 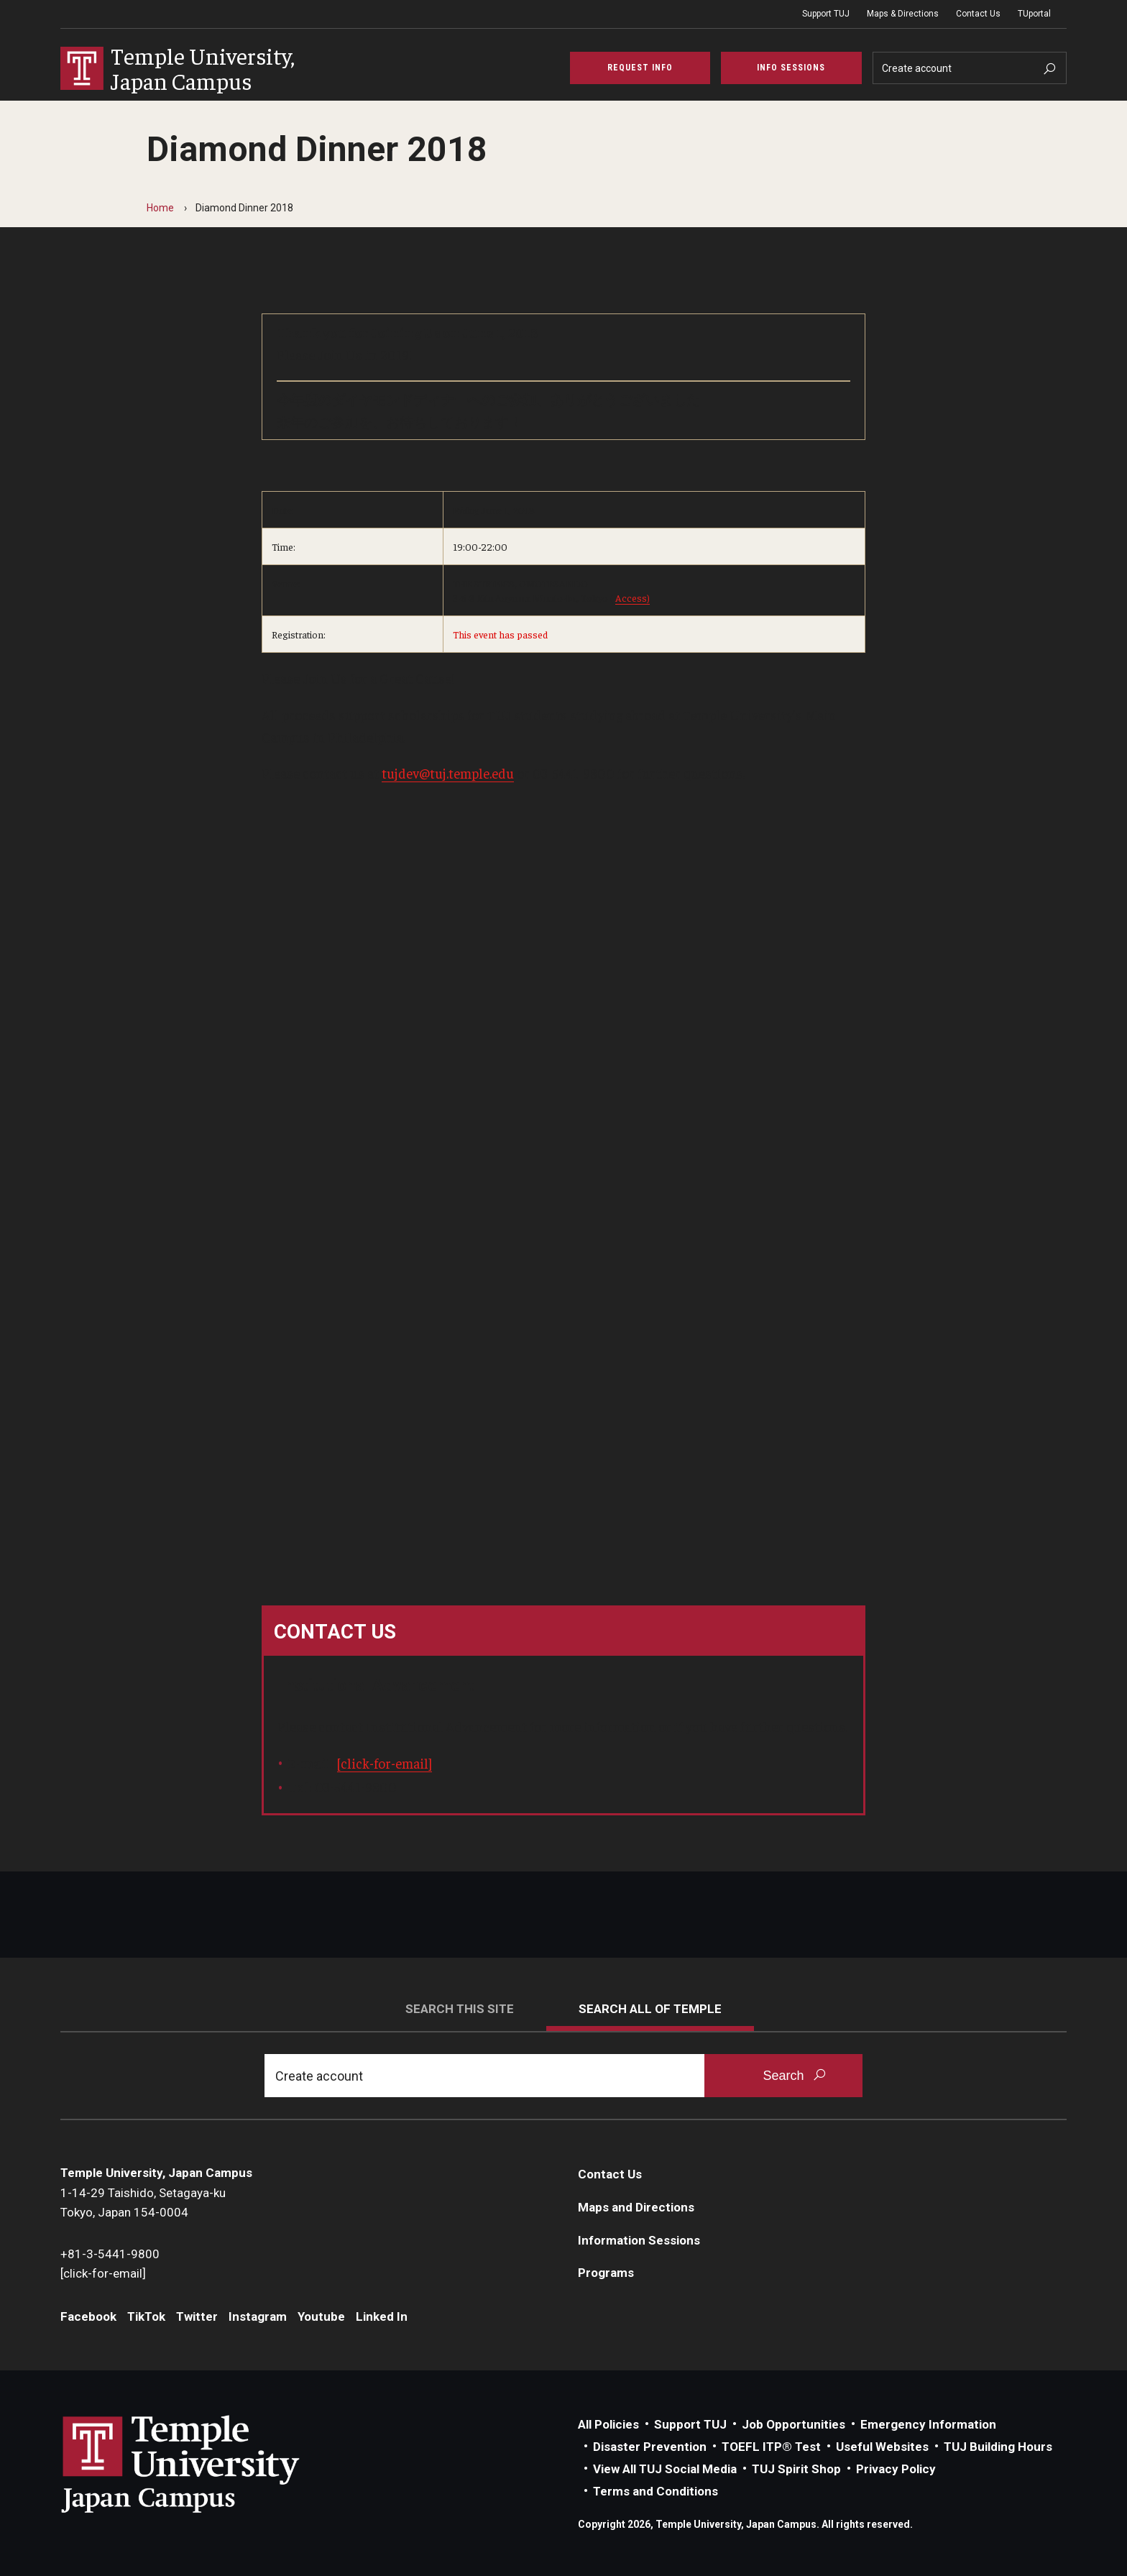 I want to click on Maps and Directions, so click(x=636, y=2207).